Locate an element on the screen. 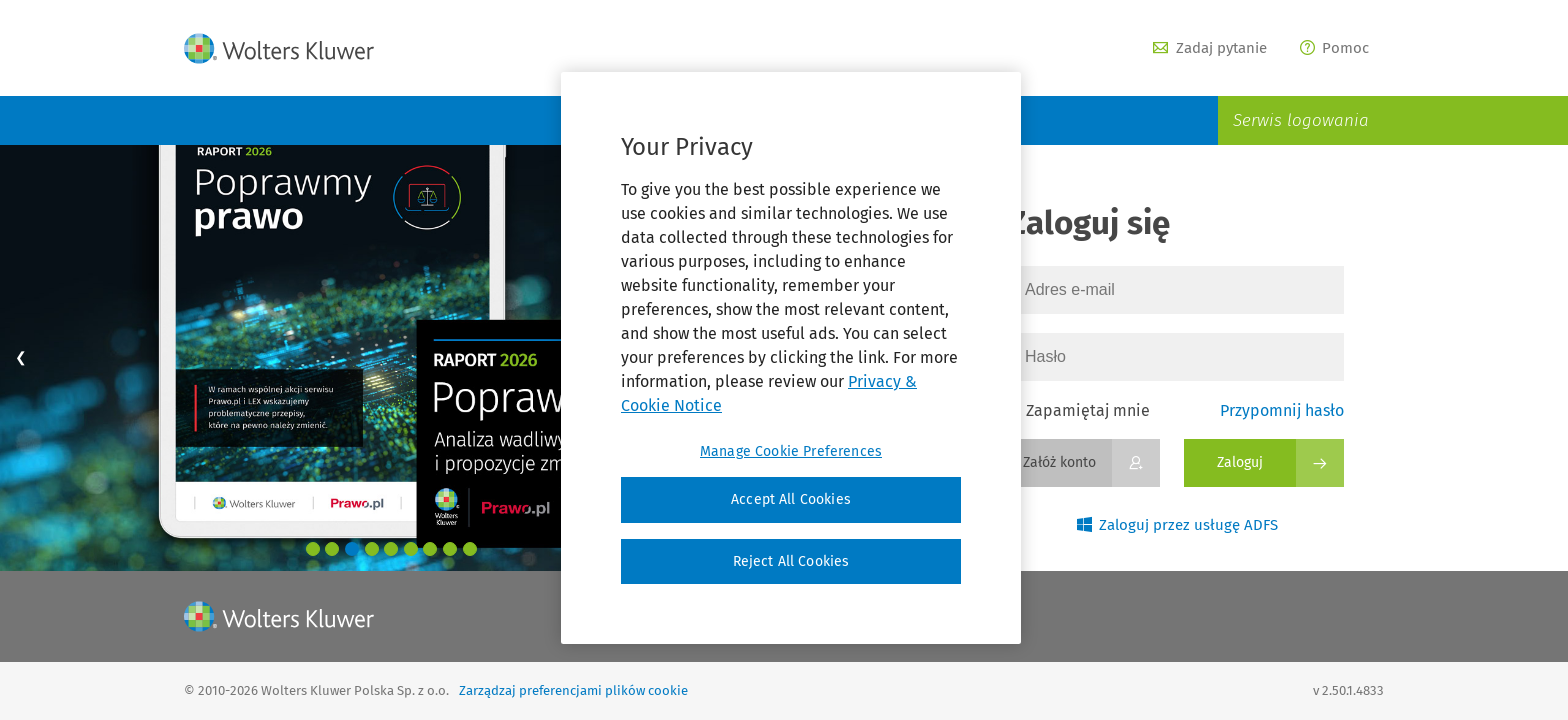 The height and width of the screenshot is (720, 1568). Załóż konto is located at coordinates (1059, 462).